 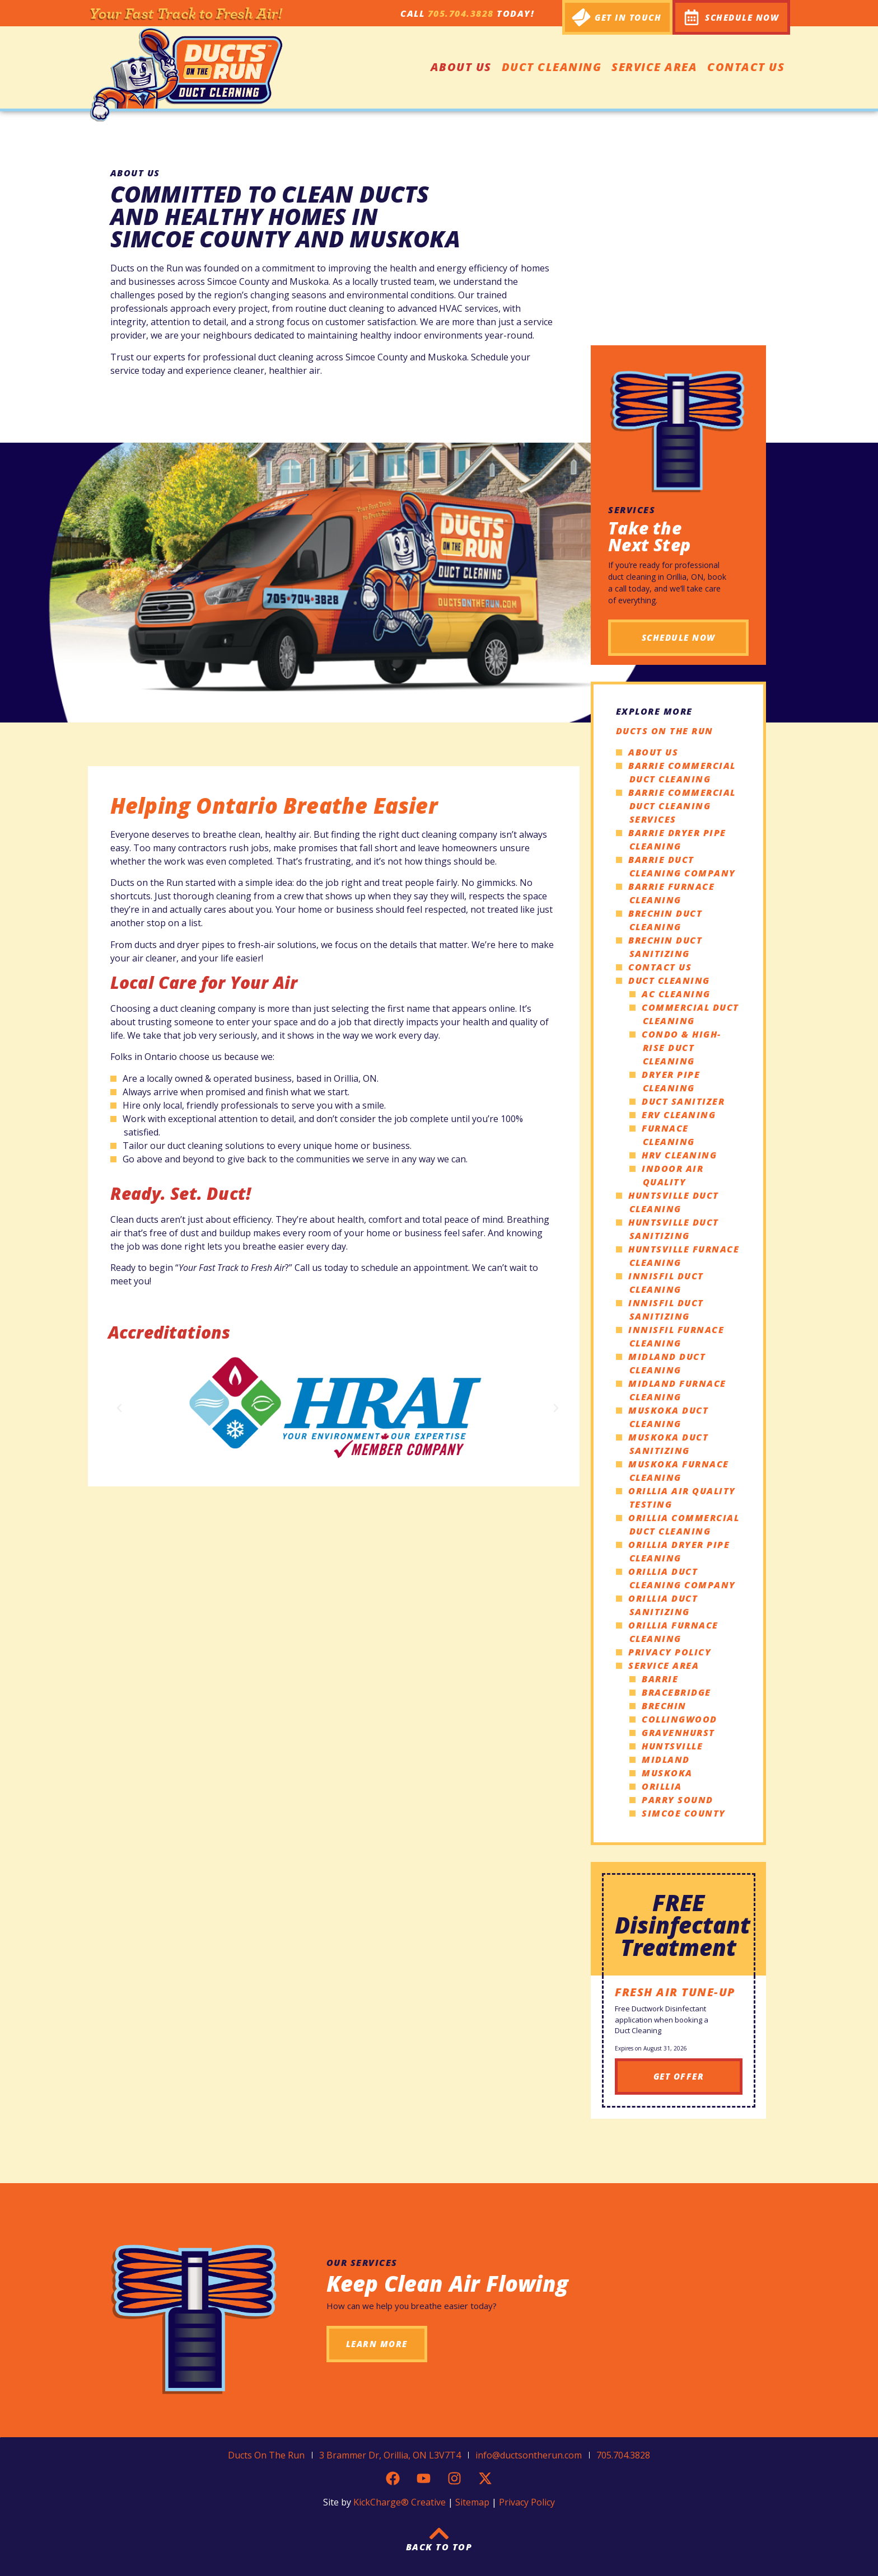 What do you see at coordinates (681, 1047) in the screenshot?
I see `Condo & High-Rise Duct Cleaning` at bounding box center [681, 1047].